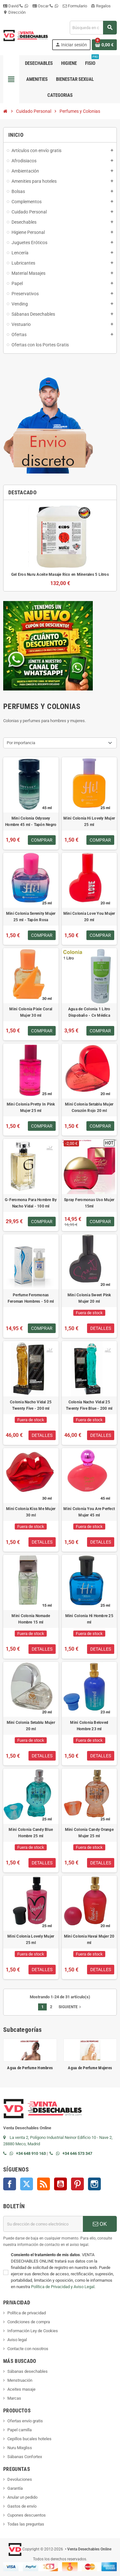 The height and width of the screenshot is (2576, 120). What do you see at coordinates (21, 2506) in the screenshot?
I see `Gastos de envío` at bounding box center [21, 2506].